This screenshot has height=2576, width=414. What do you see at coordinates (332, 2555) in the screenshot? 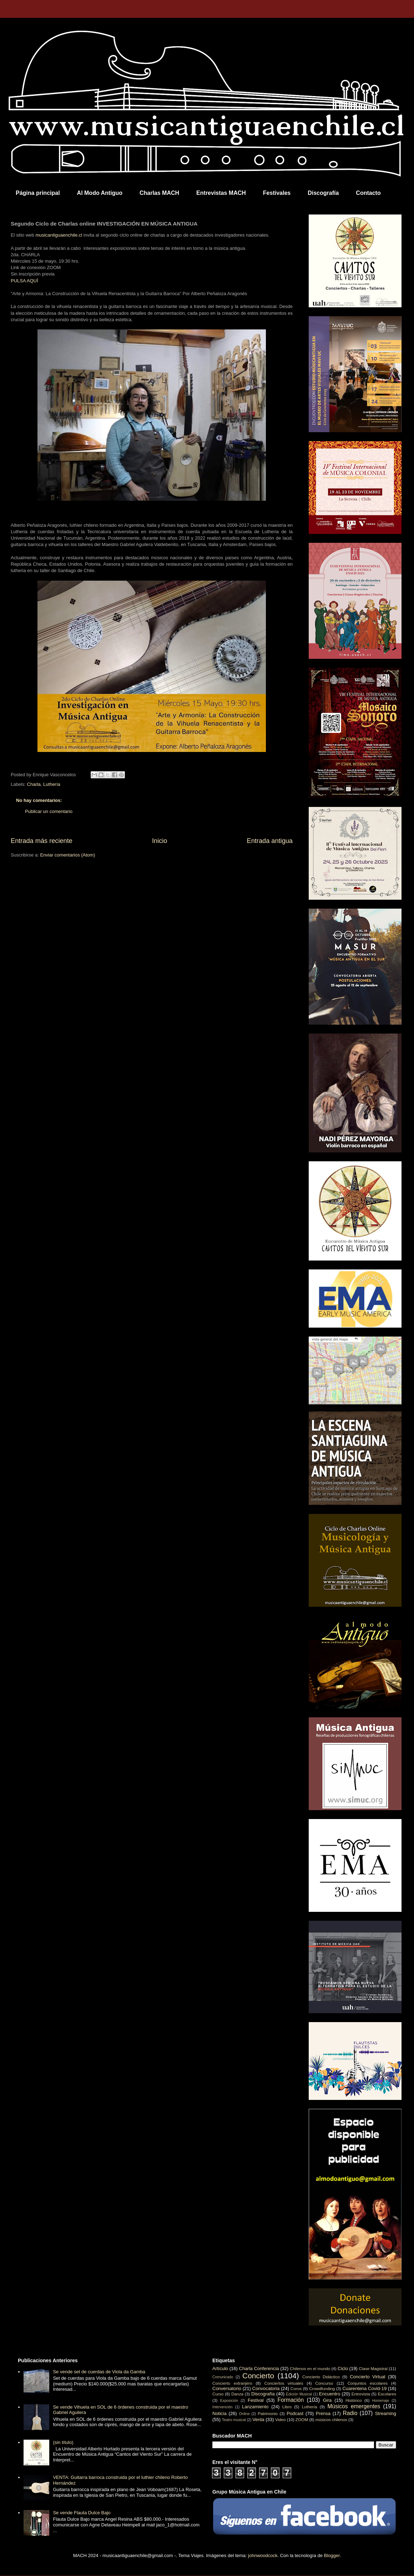
I see `Blogger` at bounding box center [332, 2555].